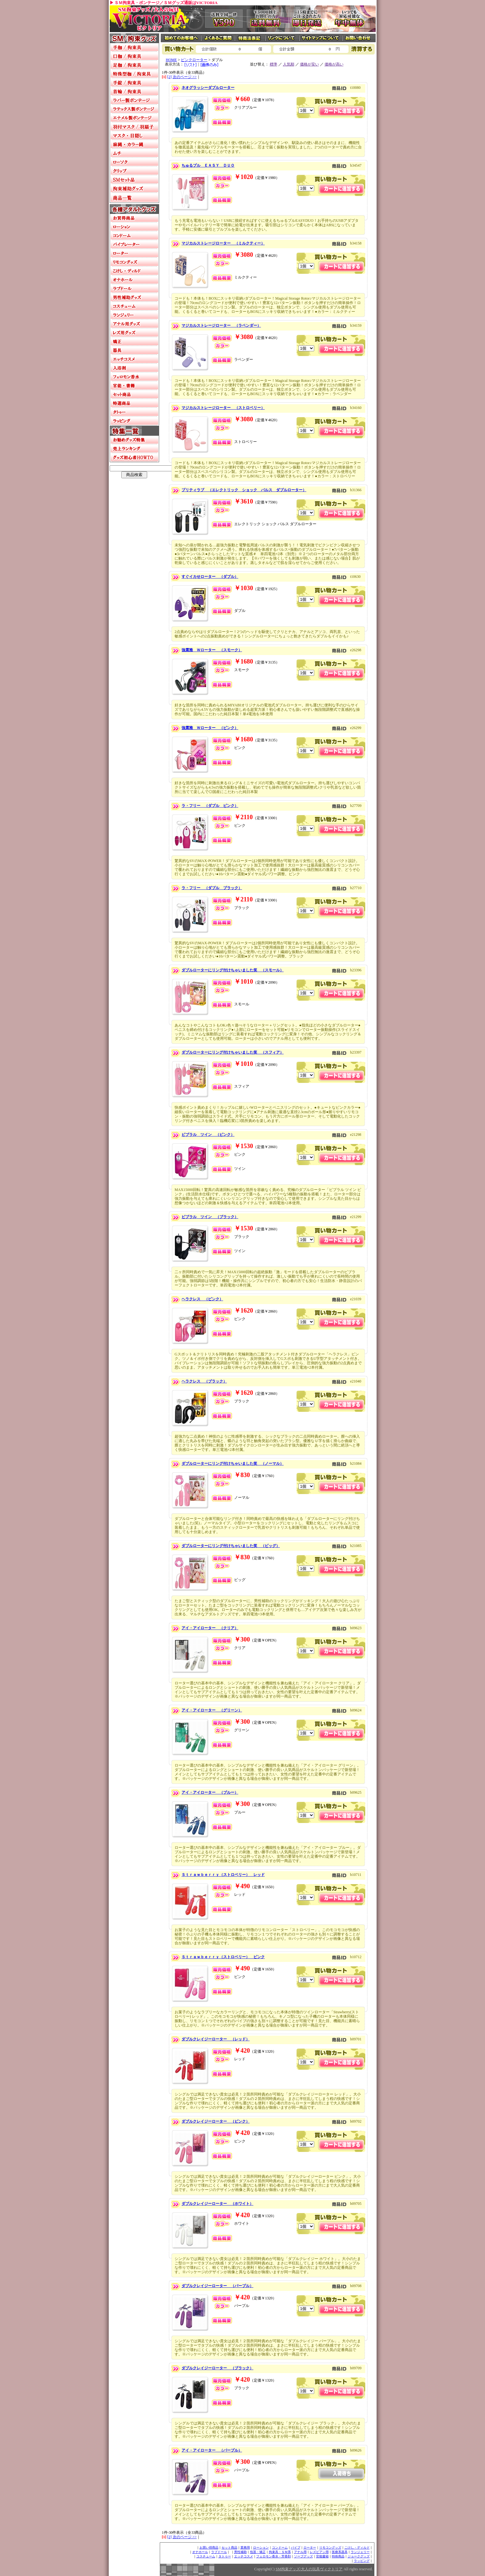 This screenshot has height=2576, width=485. I want to click on ローション, so click(261, 2547).